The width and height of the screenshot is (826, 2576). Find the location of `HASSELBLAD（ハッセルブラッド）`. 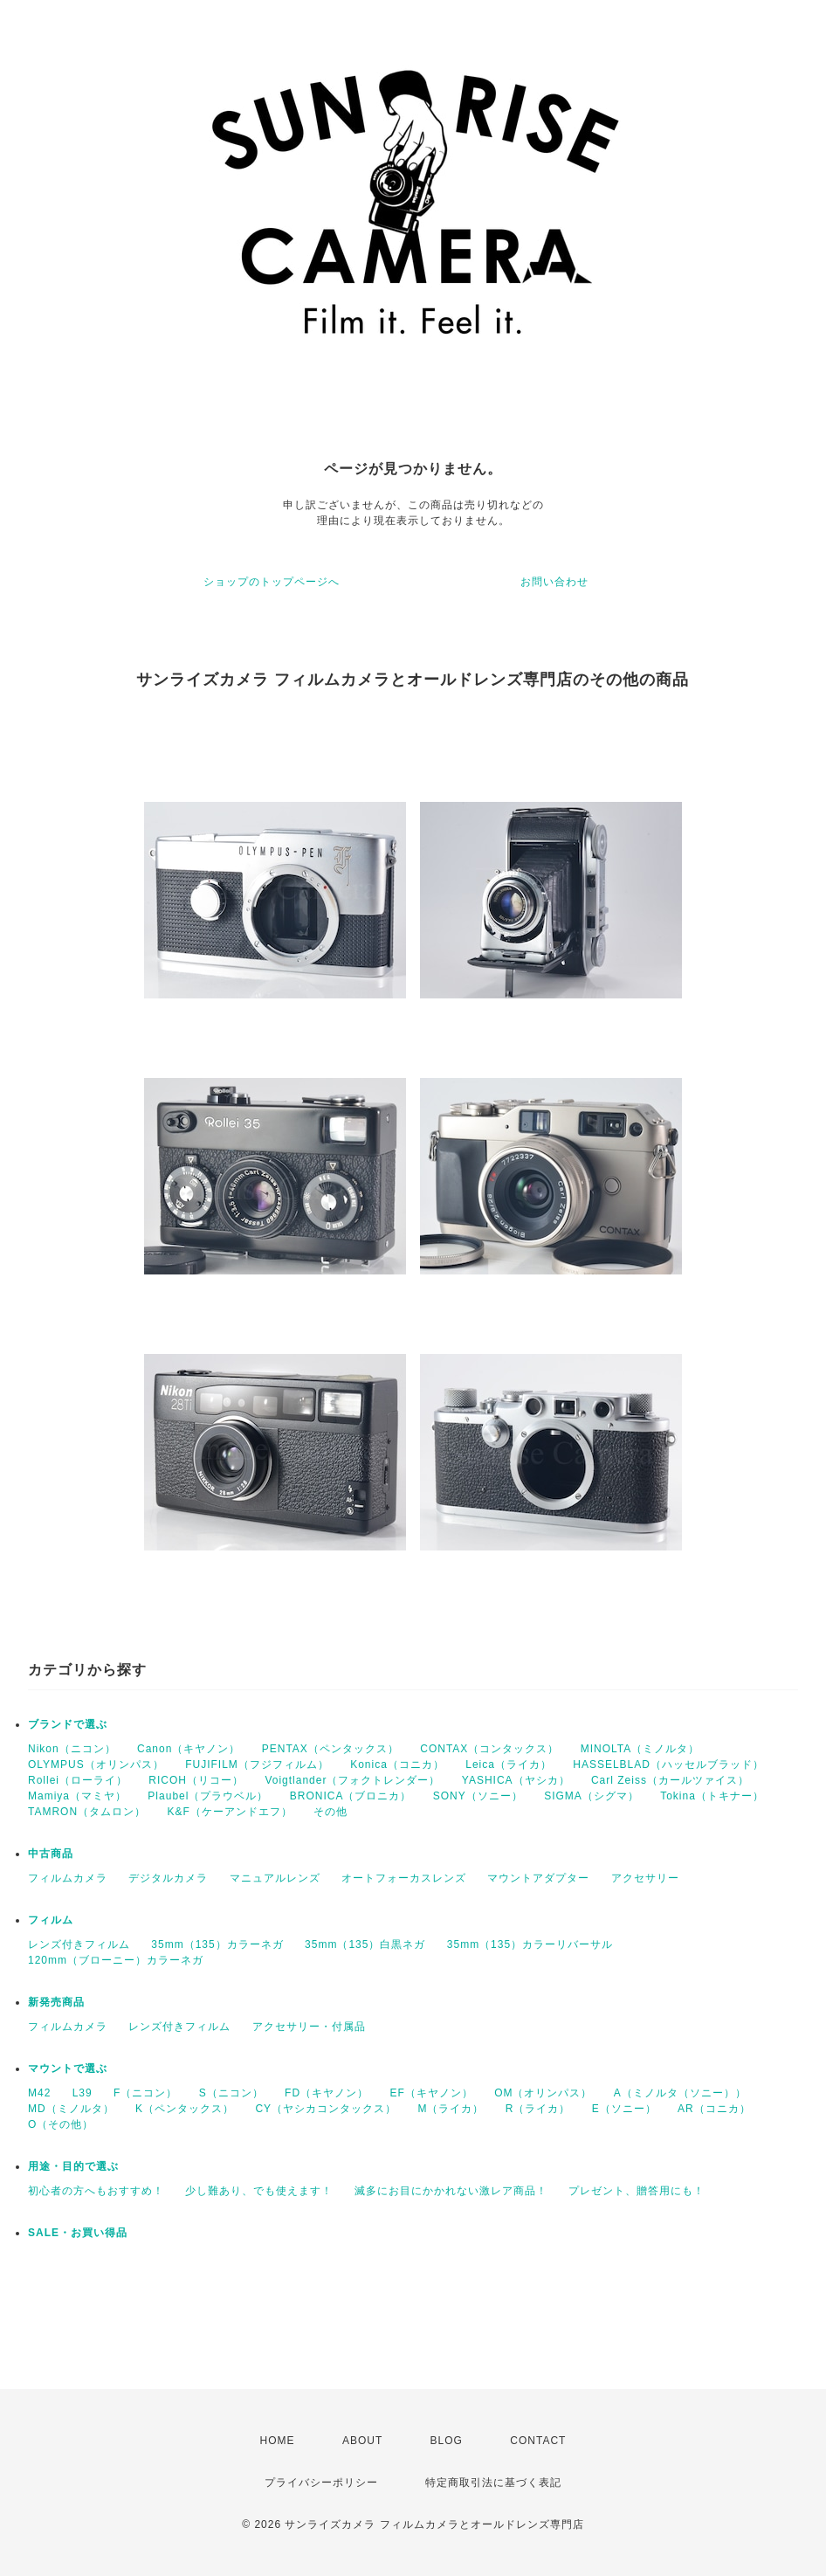

HASSELBLAD（ハッセルブラッド） is located at coordinates (668, 1764).